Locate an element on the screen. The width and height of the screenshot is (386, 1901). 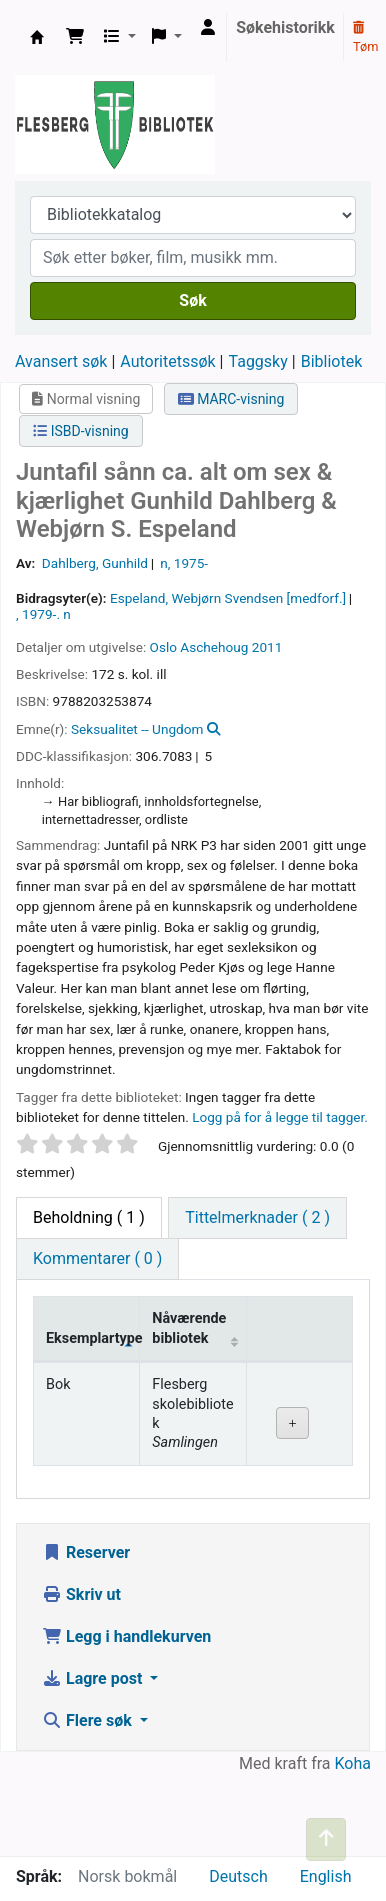
Nåværende bibliotek [Nåværende bibliotek: activate to sort column ascending] is located at coordinates (189, 1328).